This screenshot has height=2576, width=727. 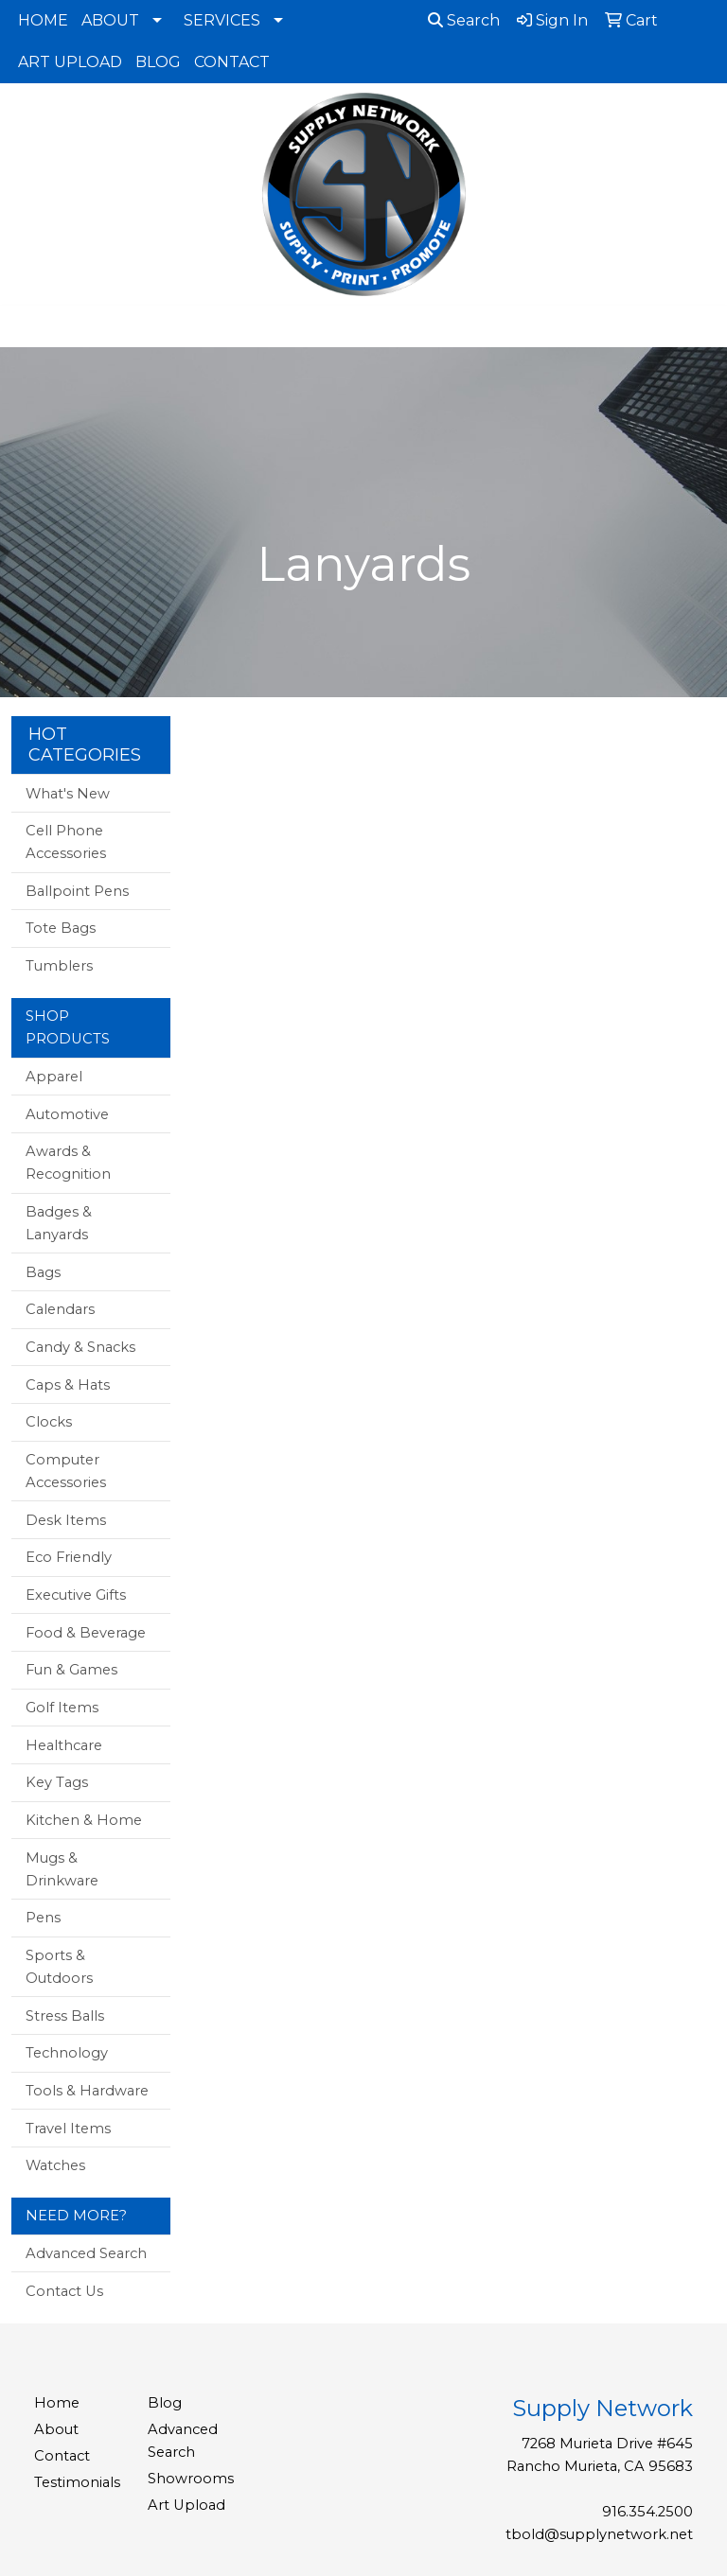 I want to click on Food & Beverage, so click(x=86, y=1632).